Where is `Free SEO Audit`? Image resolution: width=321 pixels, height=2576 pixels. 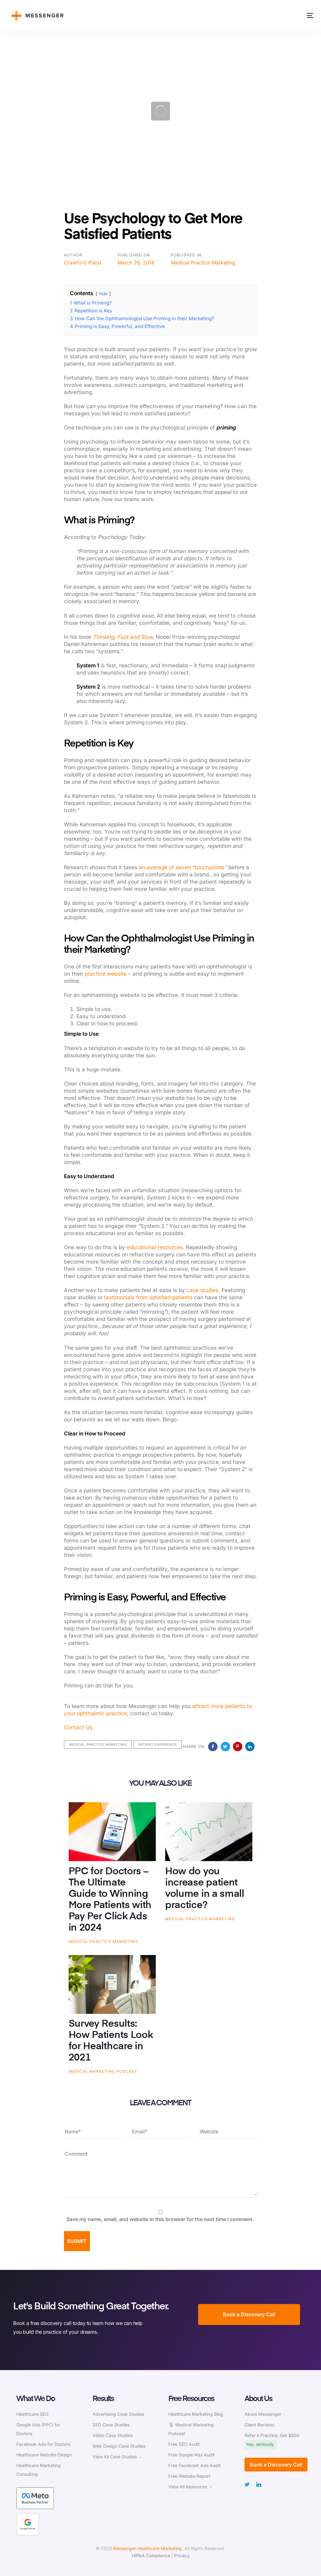
Free SEO Audit is located at coordinates (184, 2444).